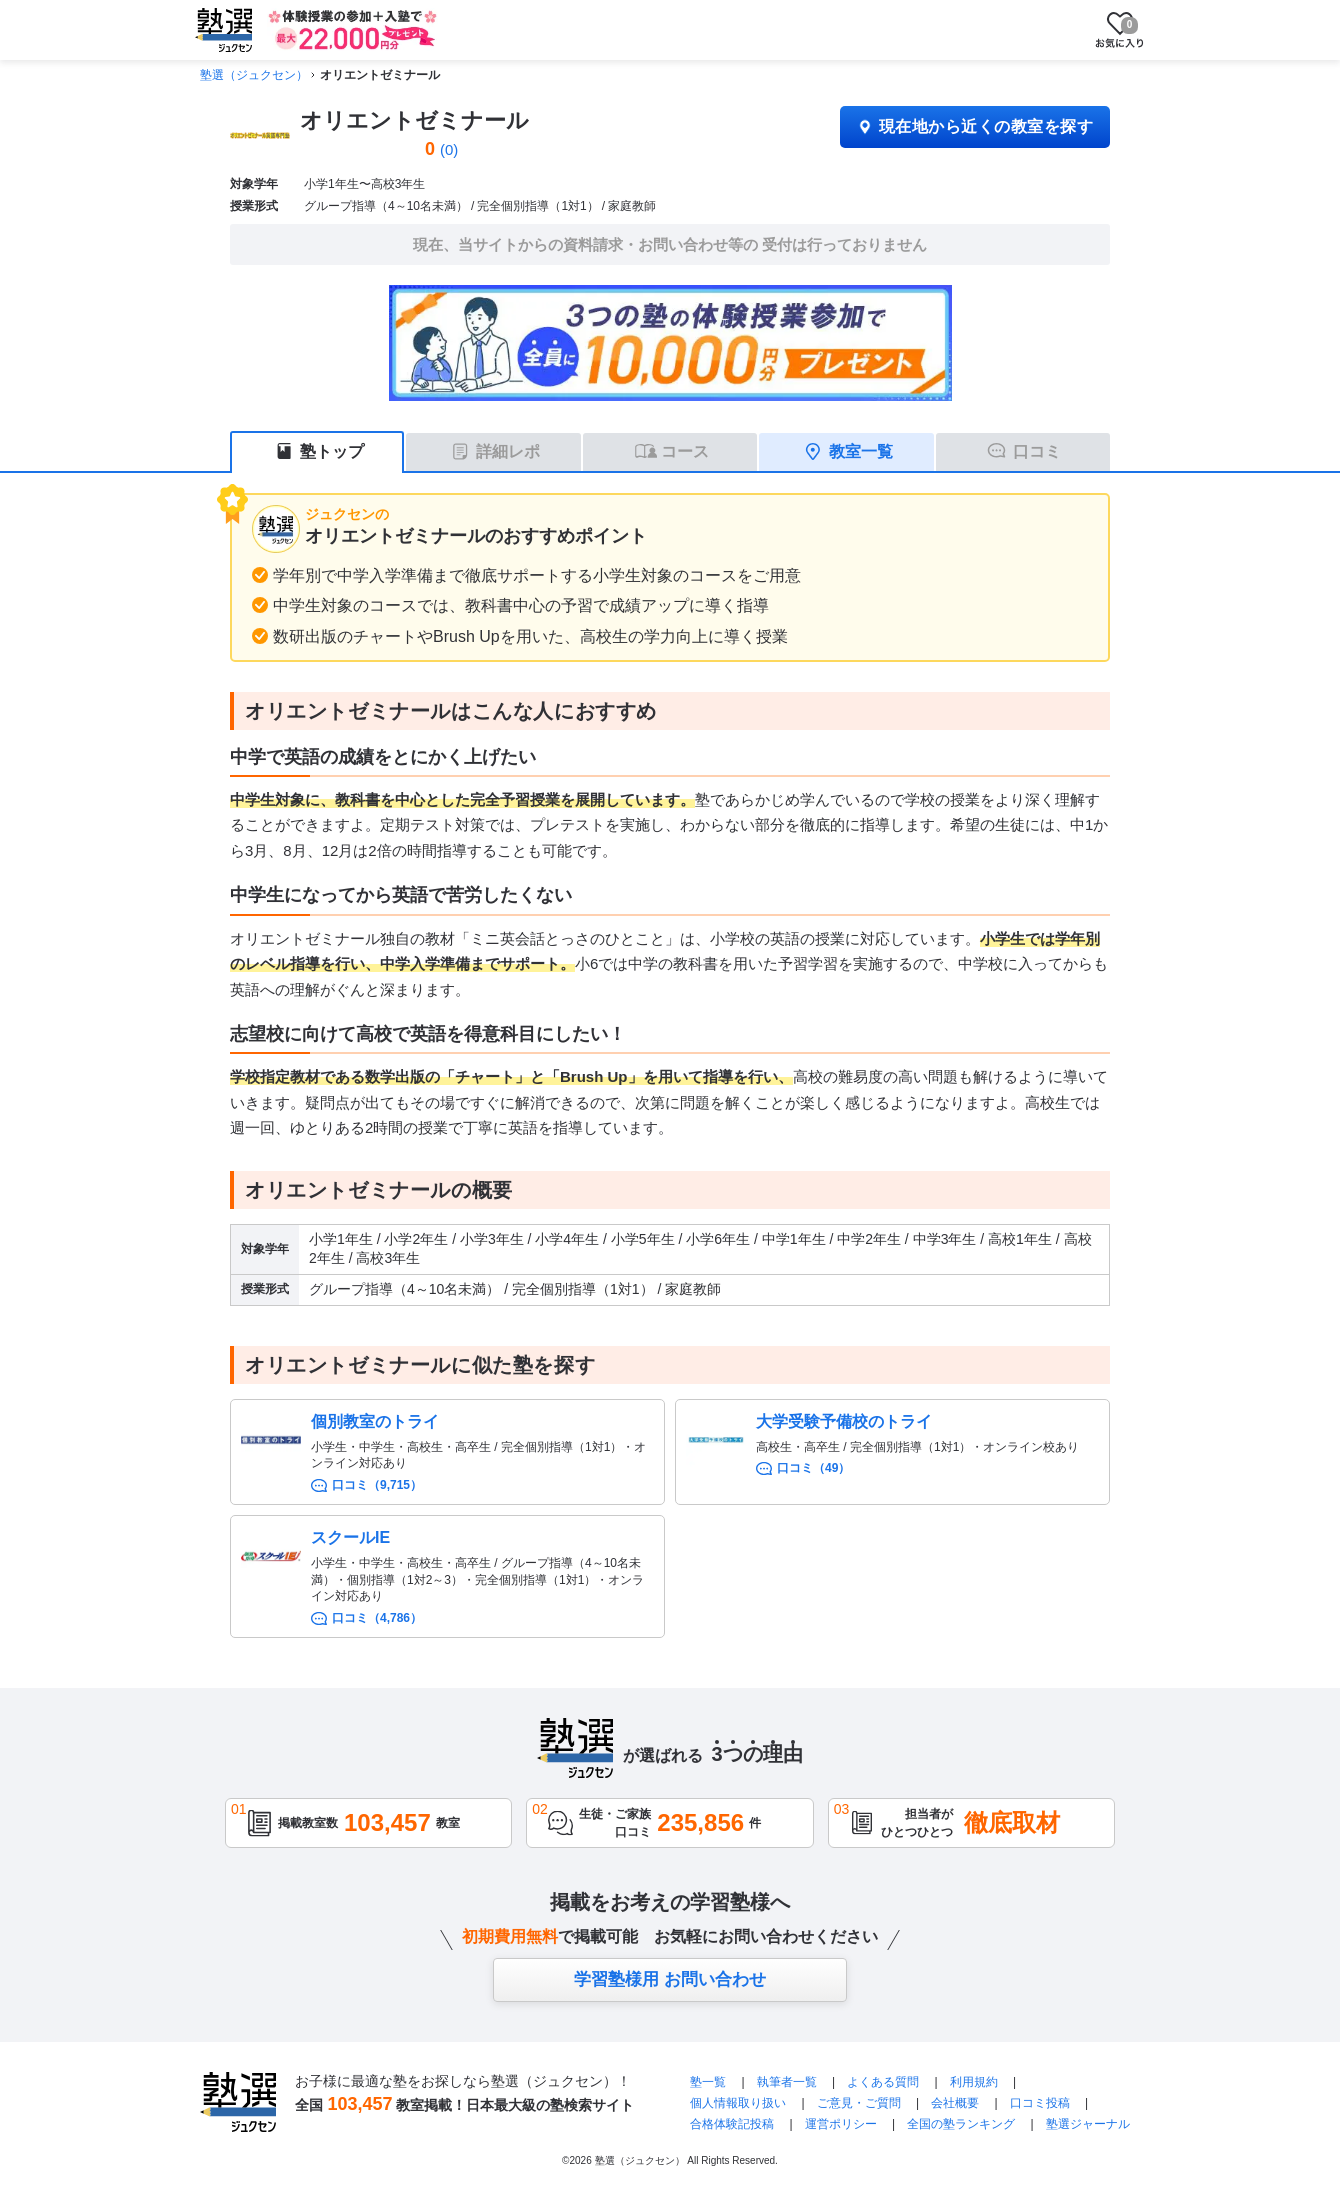  Describe the element at coordinates (859, 2103) in the screenshot. I see `ご意見・ご質問` at that location.